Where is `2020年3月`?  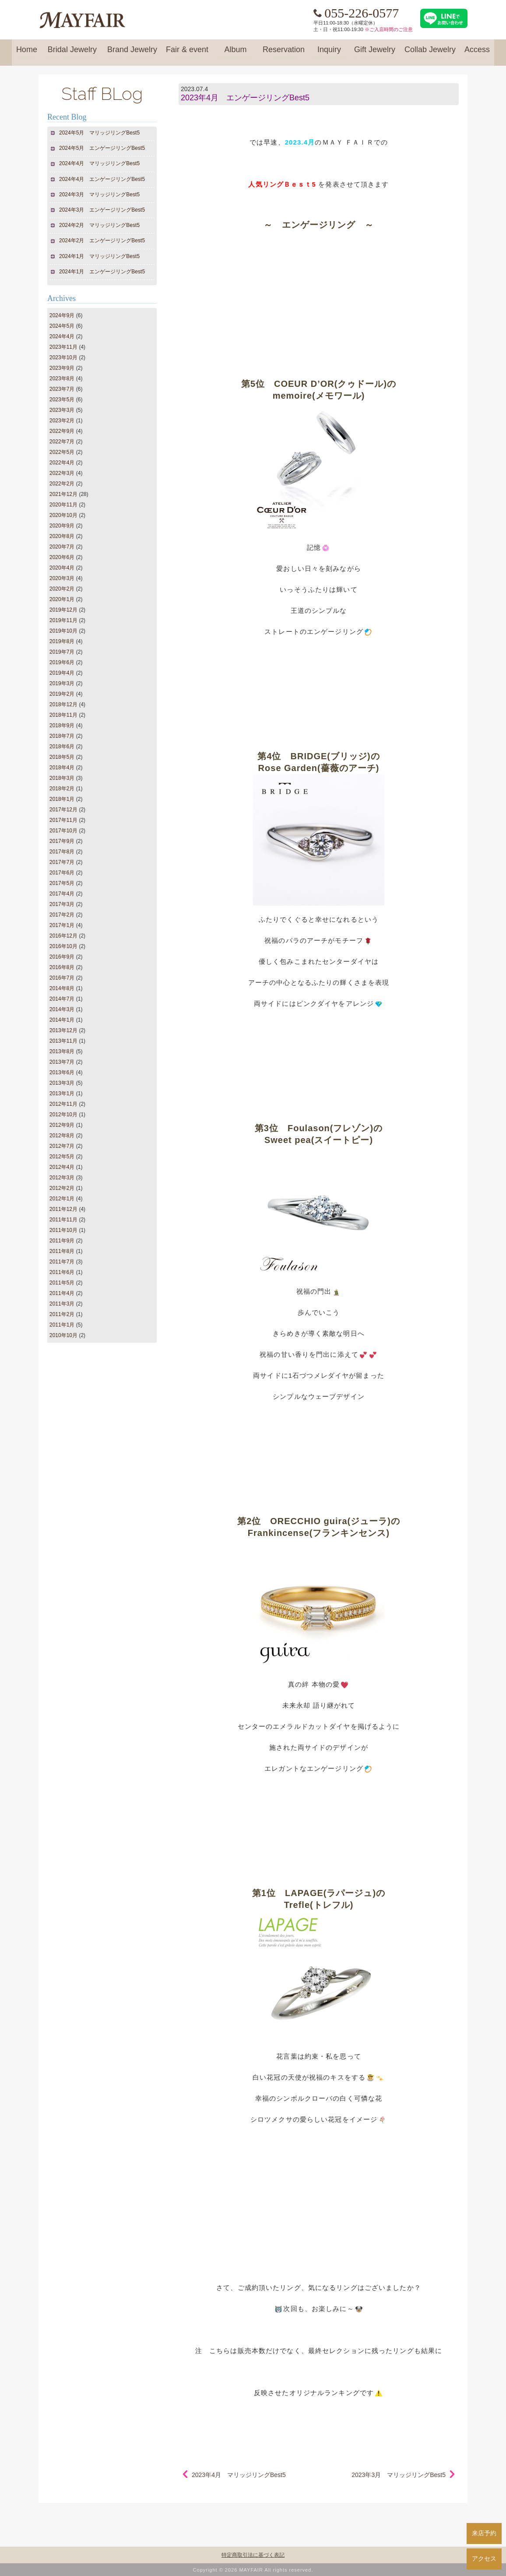
2020年3月 is located at coordinates (61, 578).